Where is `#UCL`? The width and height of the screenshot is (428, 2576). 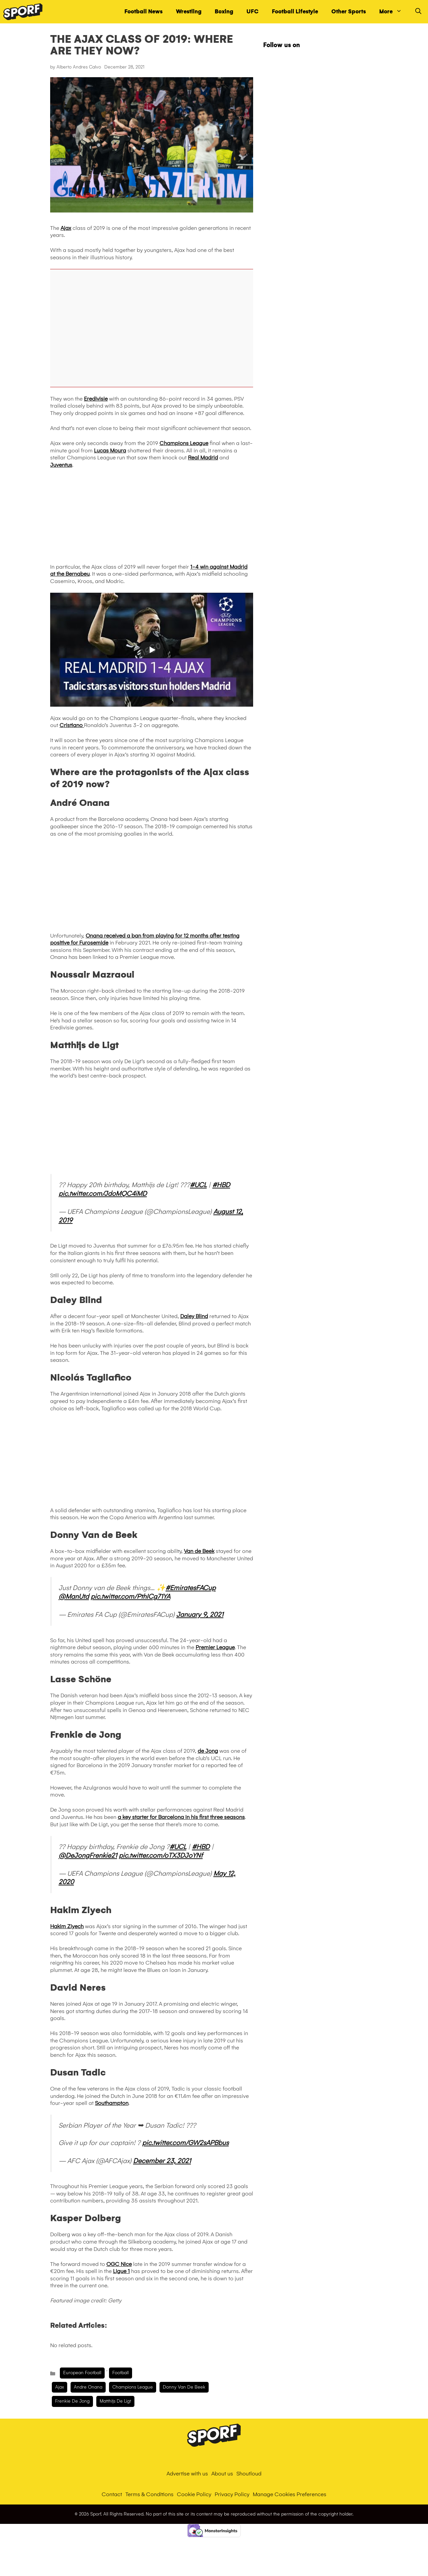 #UCL is located at coordinates (198, 1185).